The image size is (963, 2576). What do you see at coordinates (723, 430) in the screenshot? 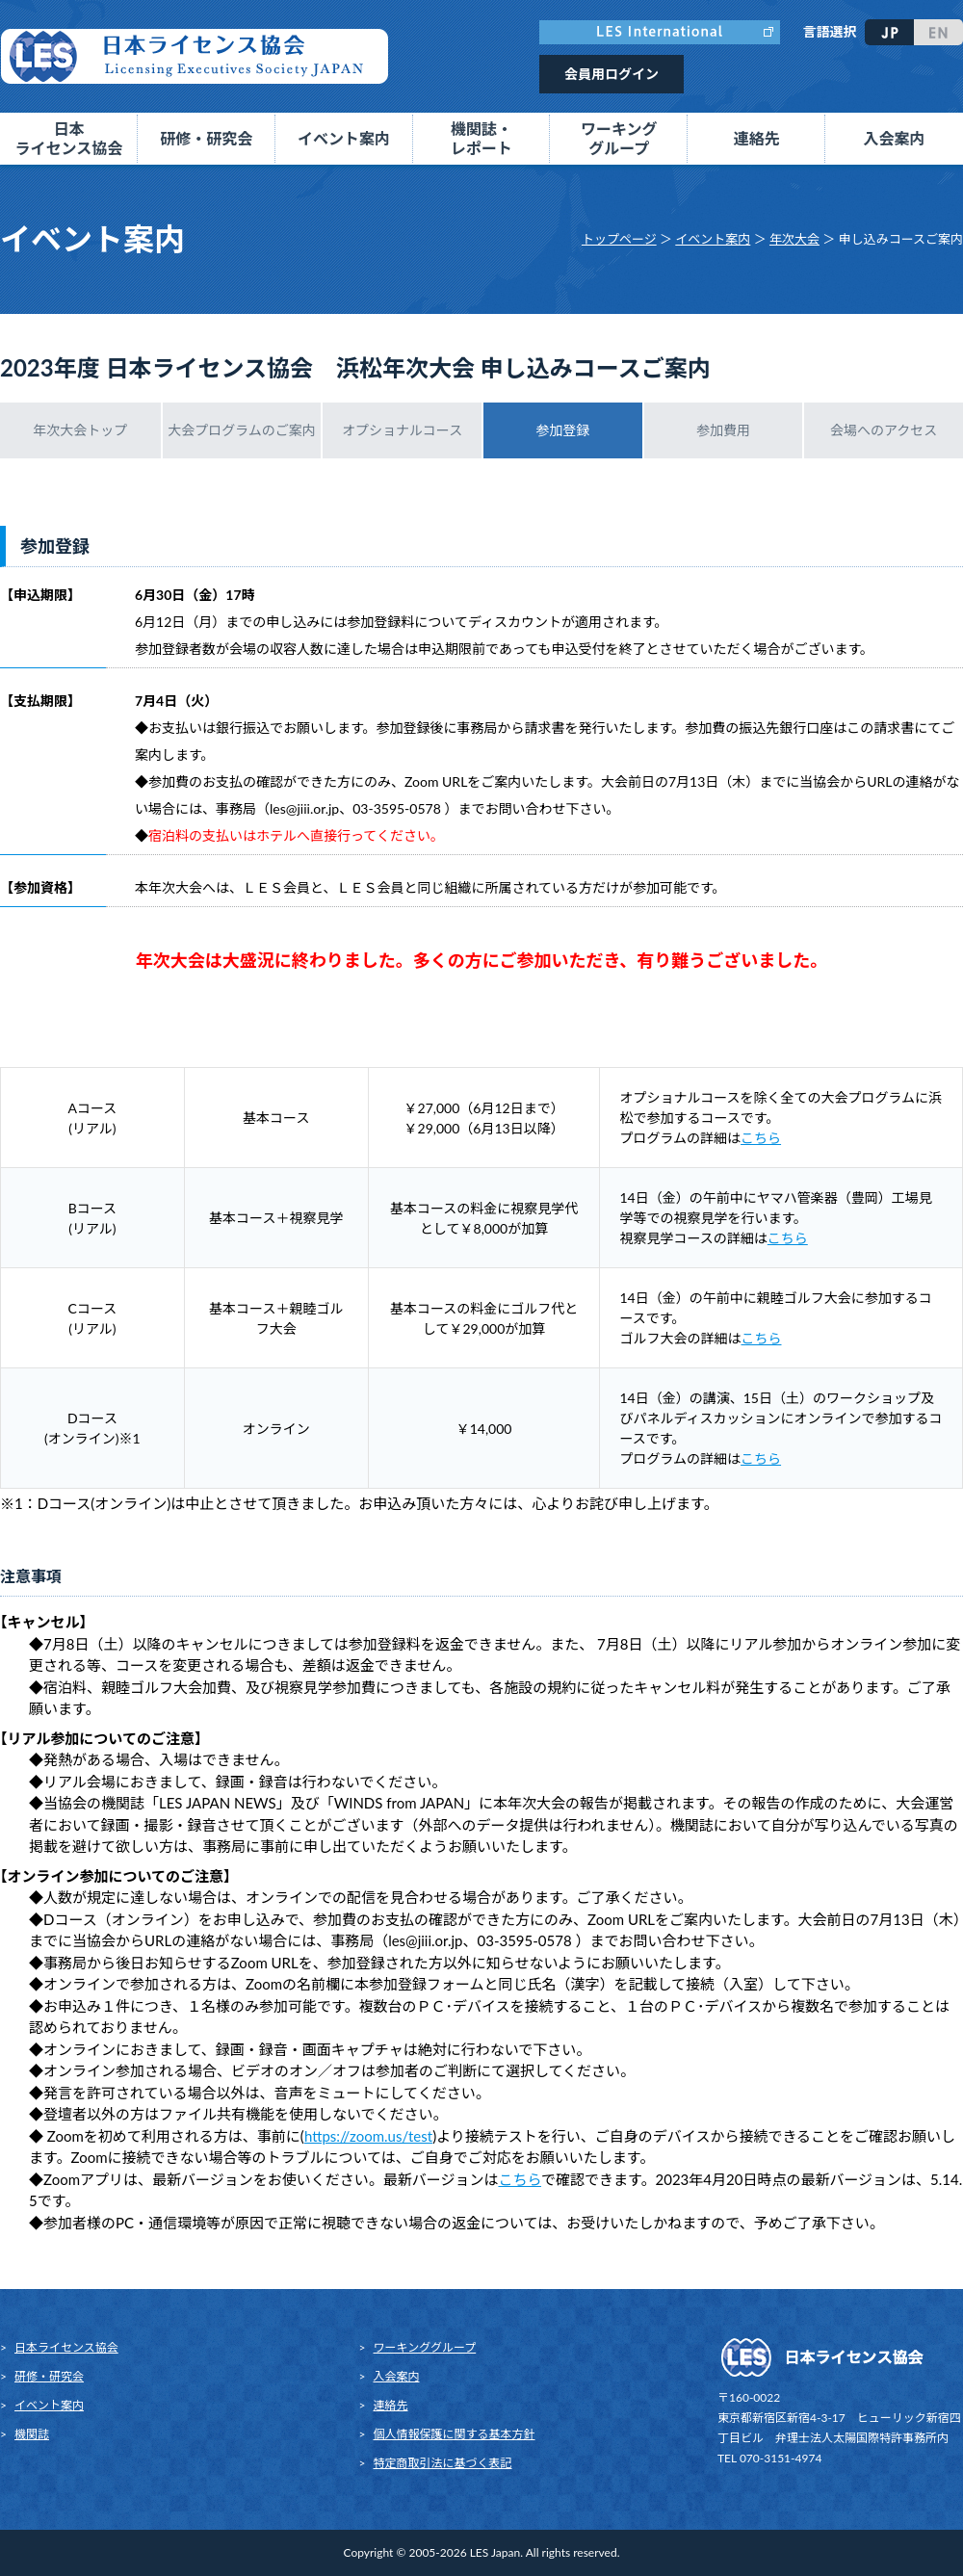
I see `参加費用` at bounding box center [723, 430].